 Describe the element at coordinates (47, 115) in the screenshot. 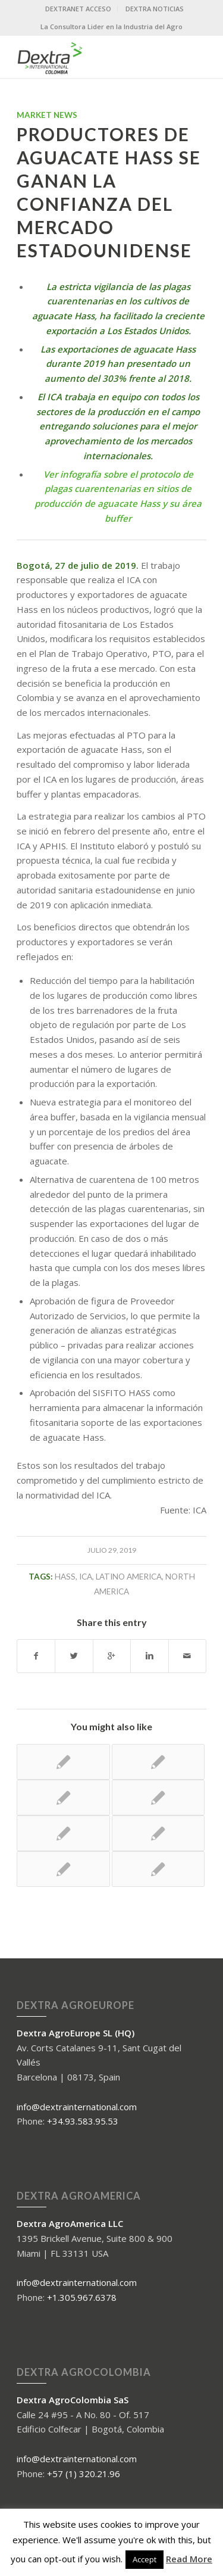

I see `Market News` at that location.